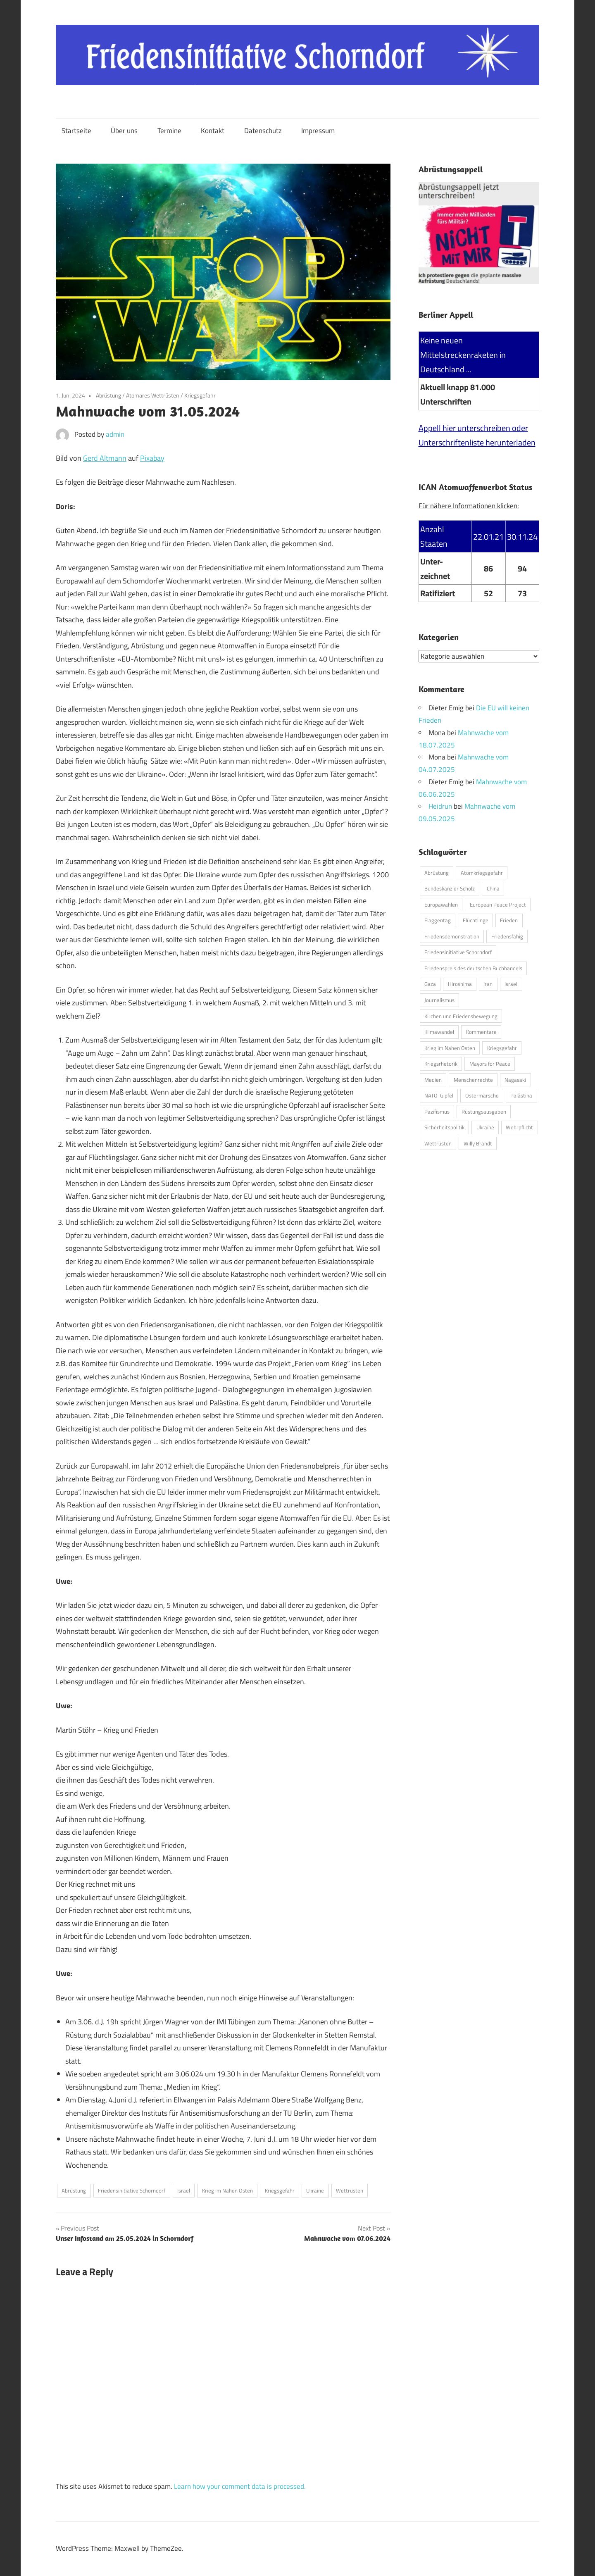  Describe the element at coordinates (482, 1095) in the screenshot. I see `Ostermärsche [Ostermärsche (23 Einträge)]` at that location.